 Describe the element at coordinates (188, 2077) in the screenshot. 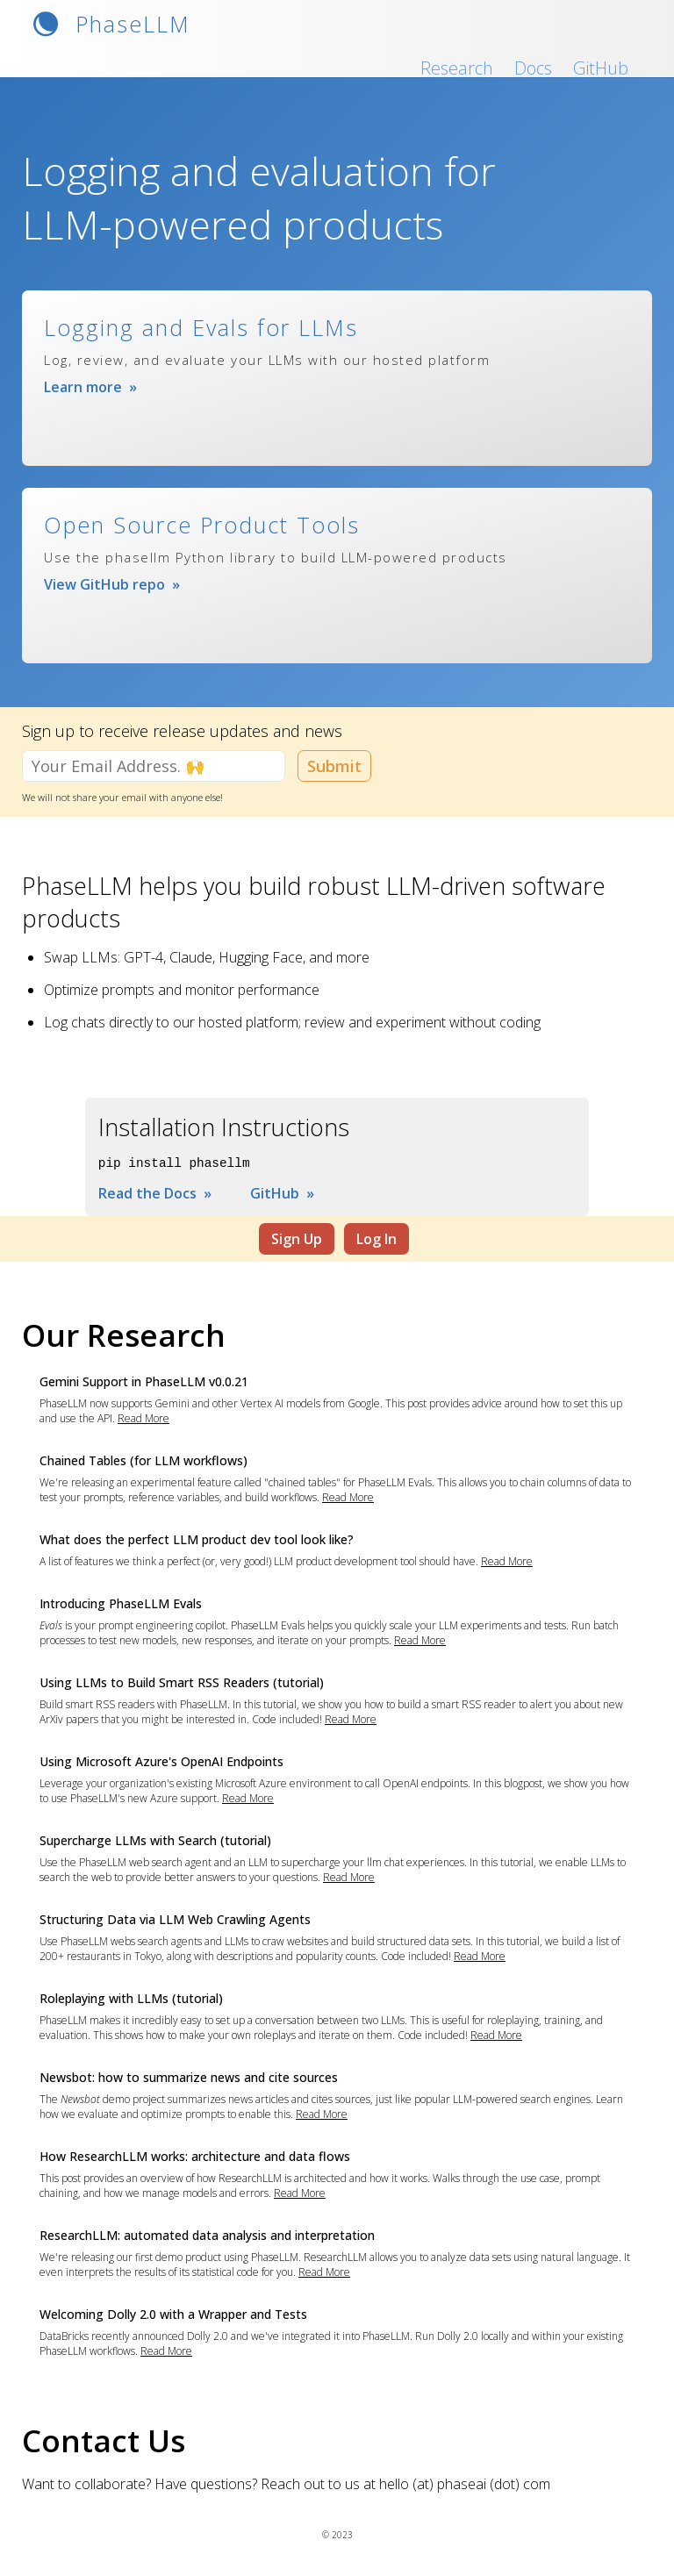

I see `Newsbot: how to summarize news and cite sources` at that location.